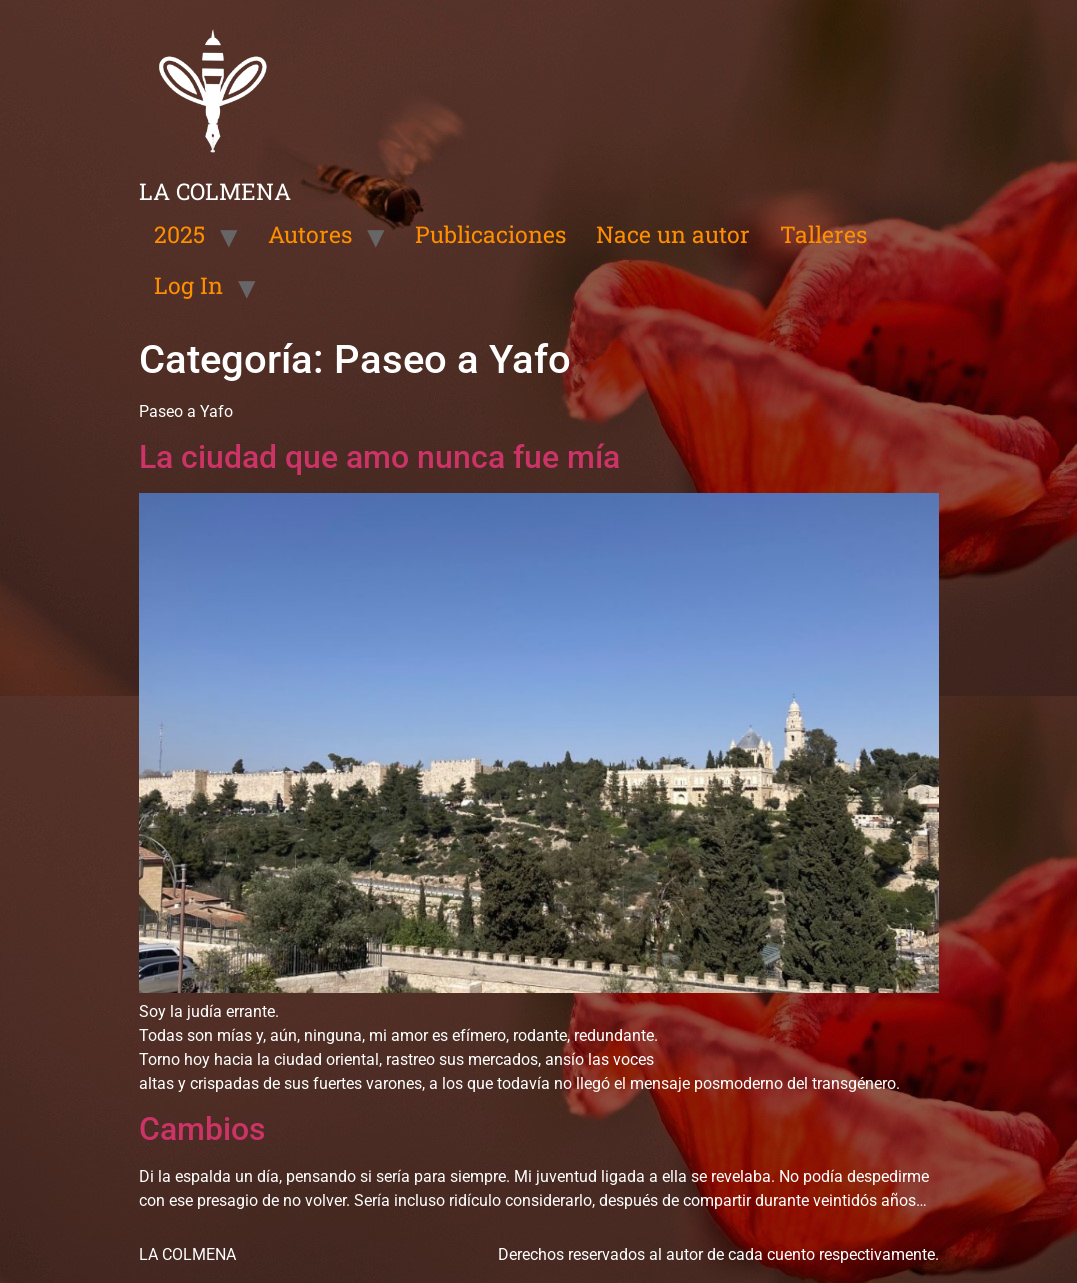  I want to click on Nace un autor, so click(673, 234).